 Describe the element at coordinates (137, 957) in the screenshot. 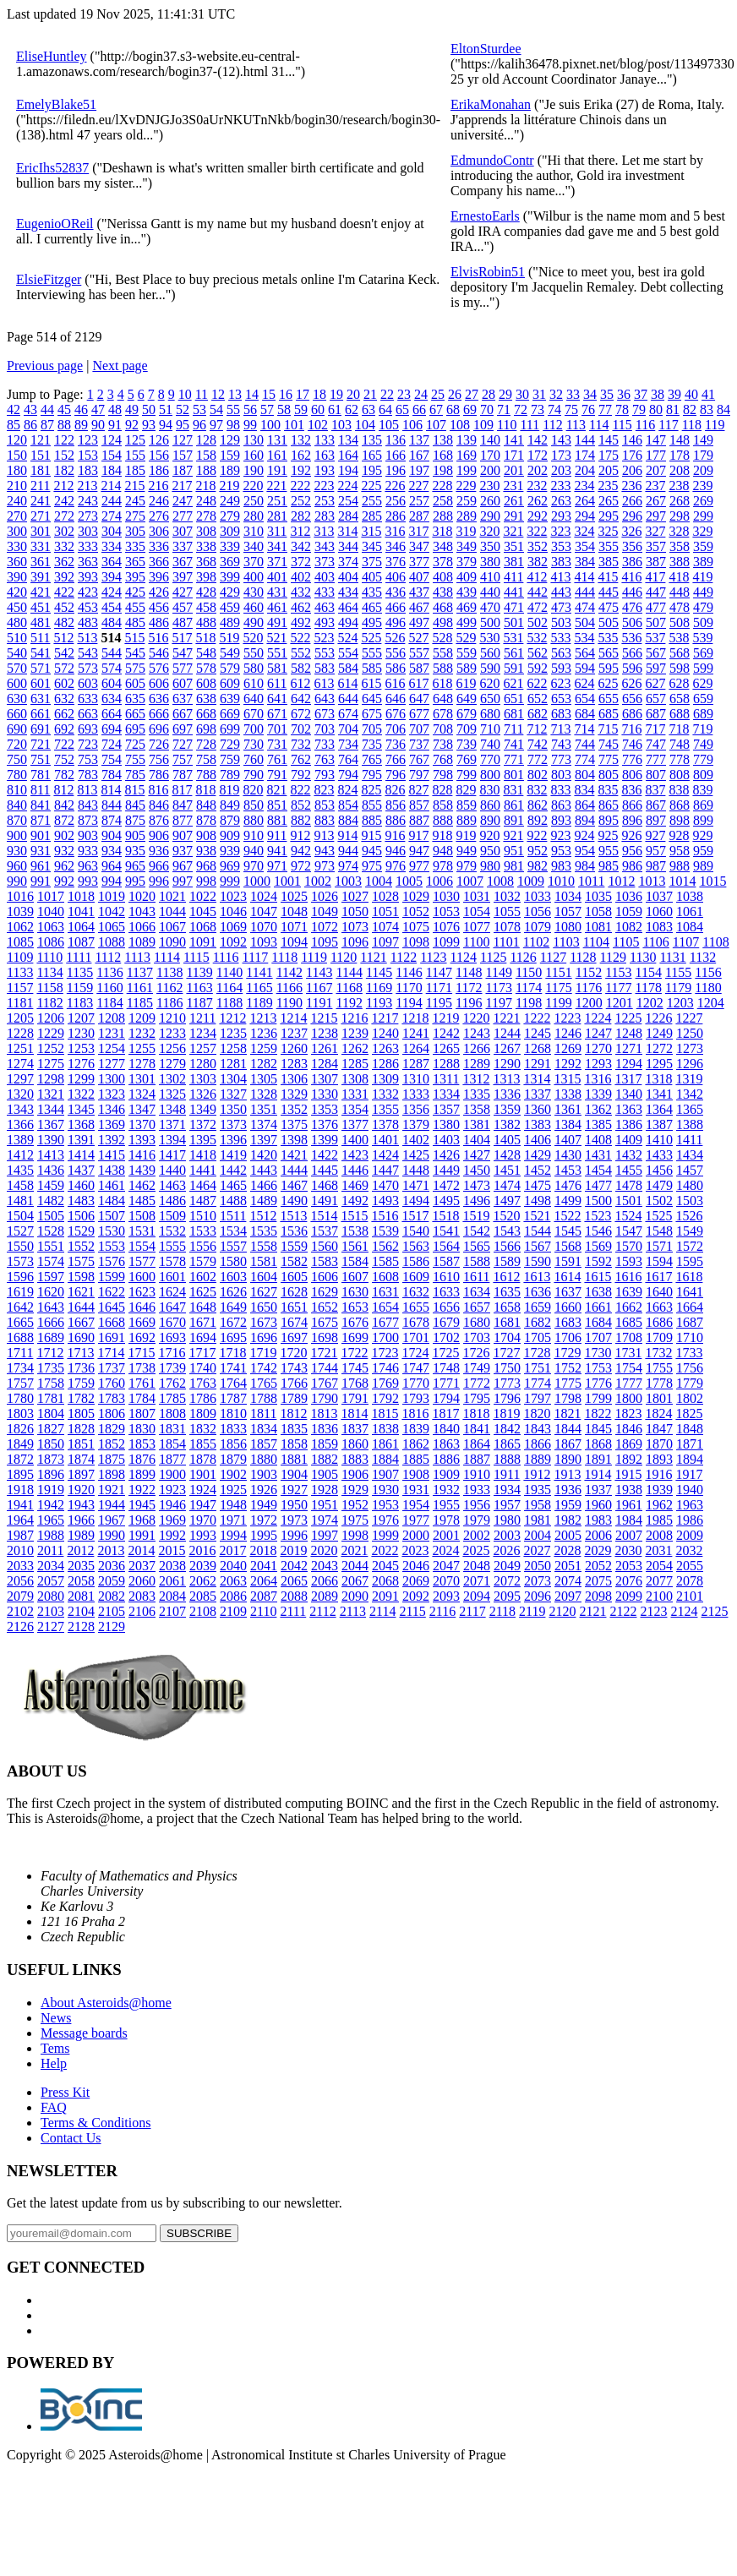

I see `1113` at that location.